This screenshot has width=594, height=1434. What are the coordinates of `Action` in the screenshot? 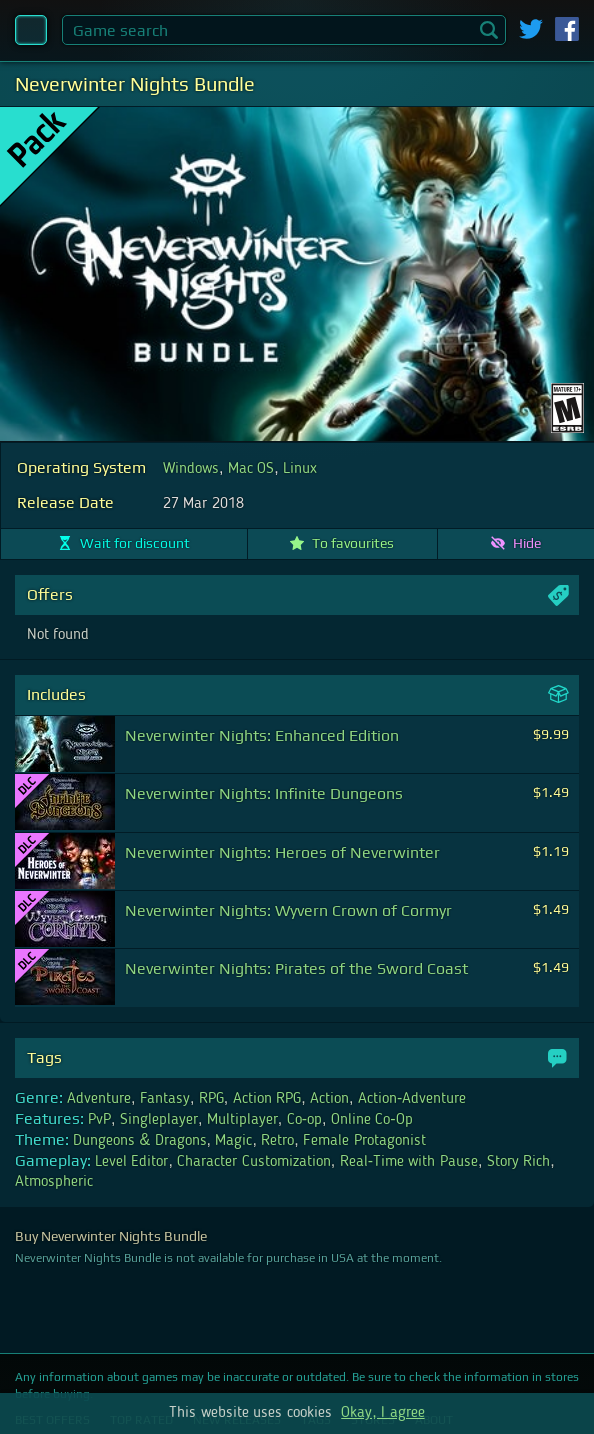 It's located at (329, 1099).